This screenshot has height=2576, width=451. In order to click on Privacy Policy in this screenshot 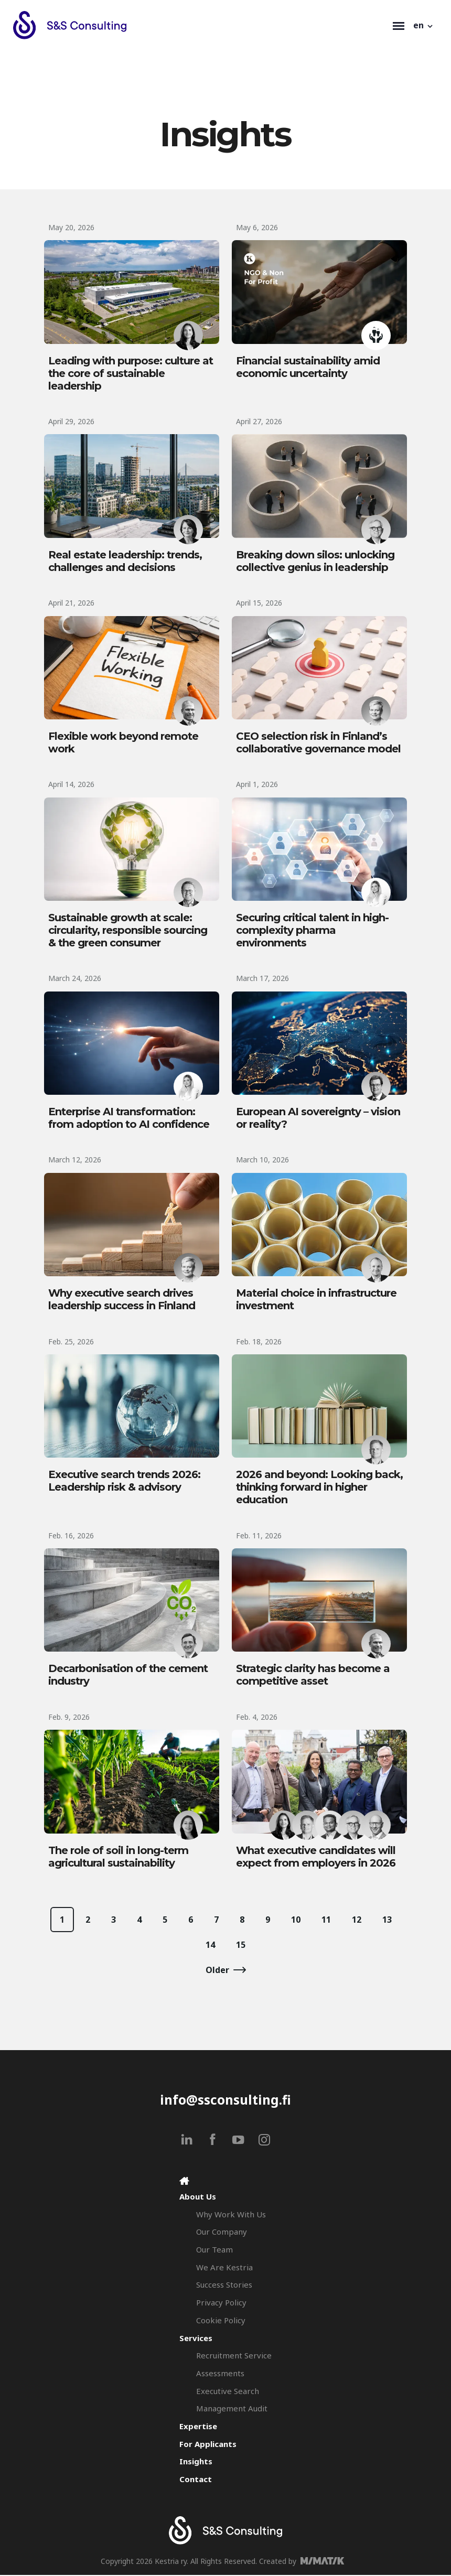, I will do `click(221, 2303)`.